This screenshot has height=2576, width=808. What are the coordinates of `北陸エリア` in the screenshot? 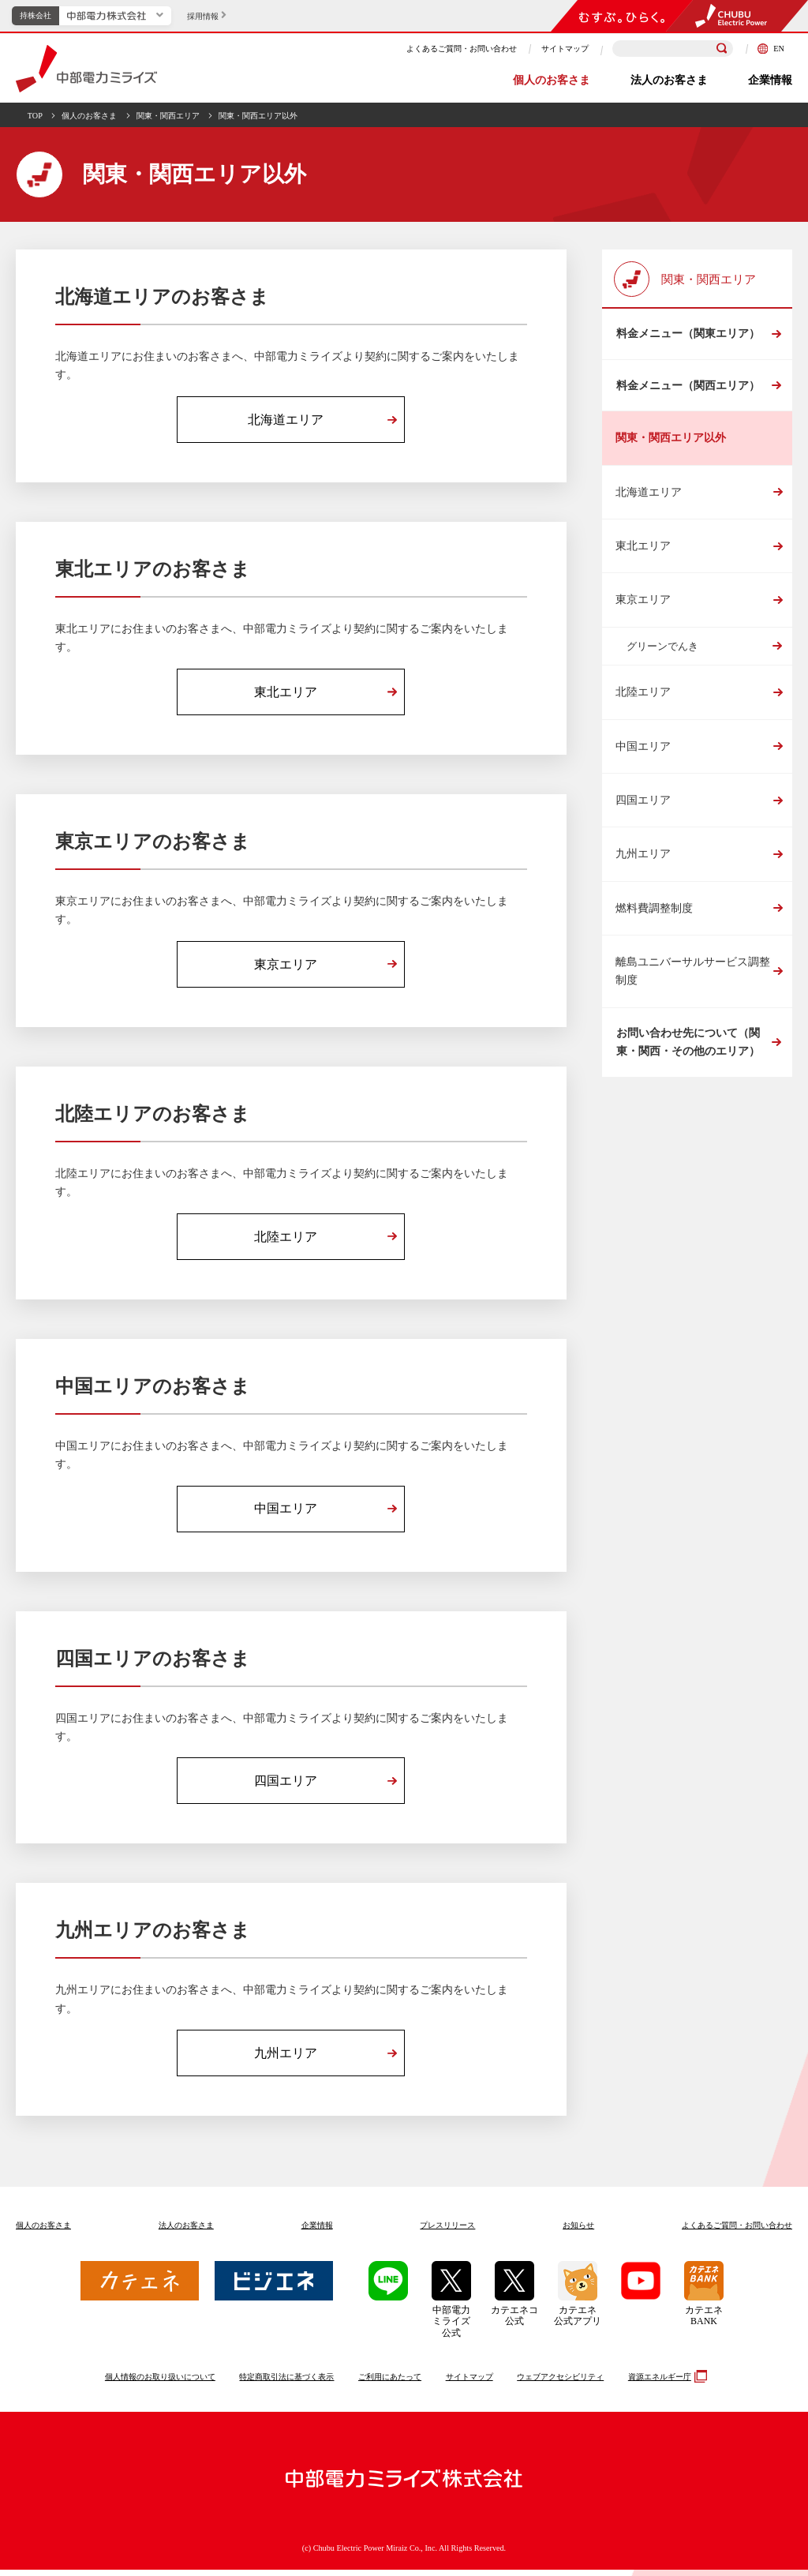 It's located at (643, 697).